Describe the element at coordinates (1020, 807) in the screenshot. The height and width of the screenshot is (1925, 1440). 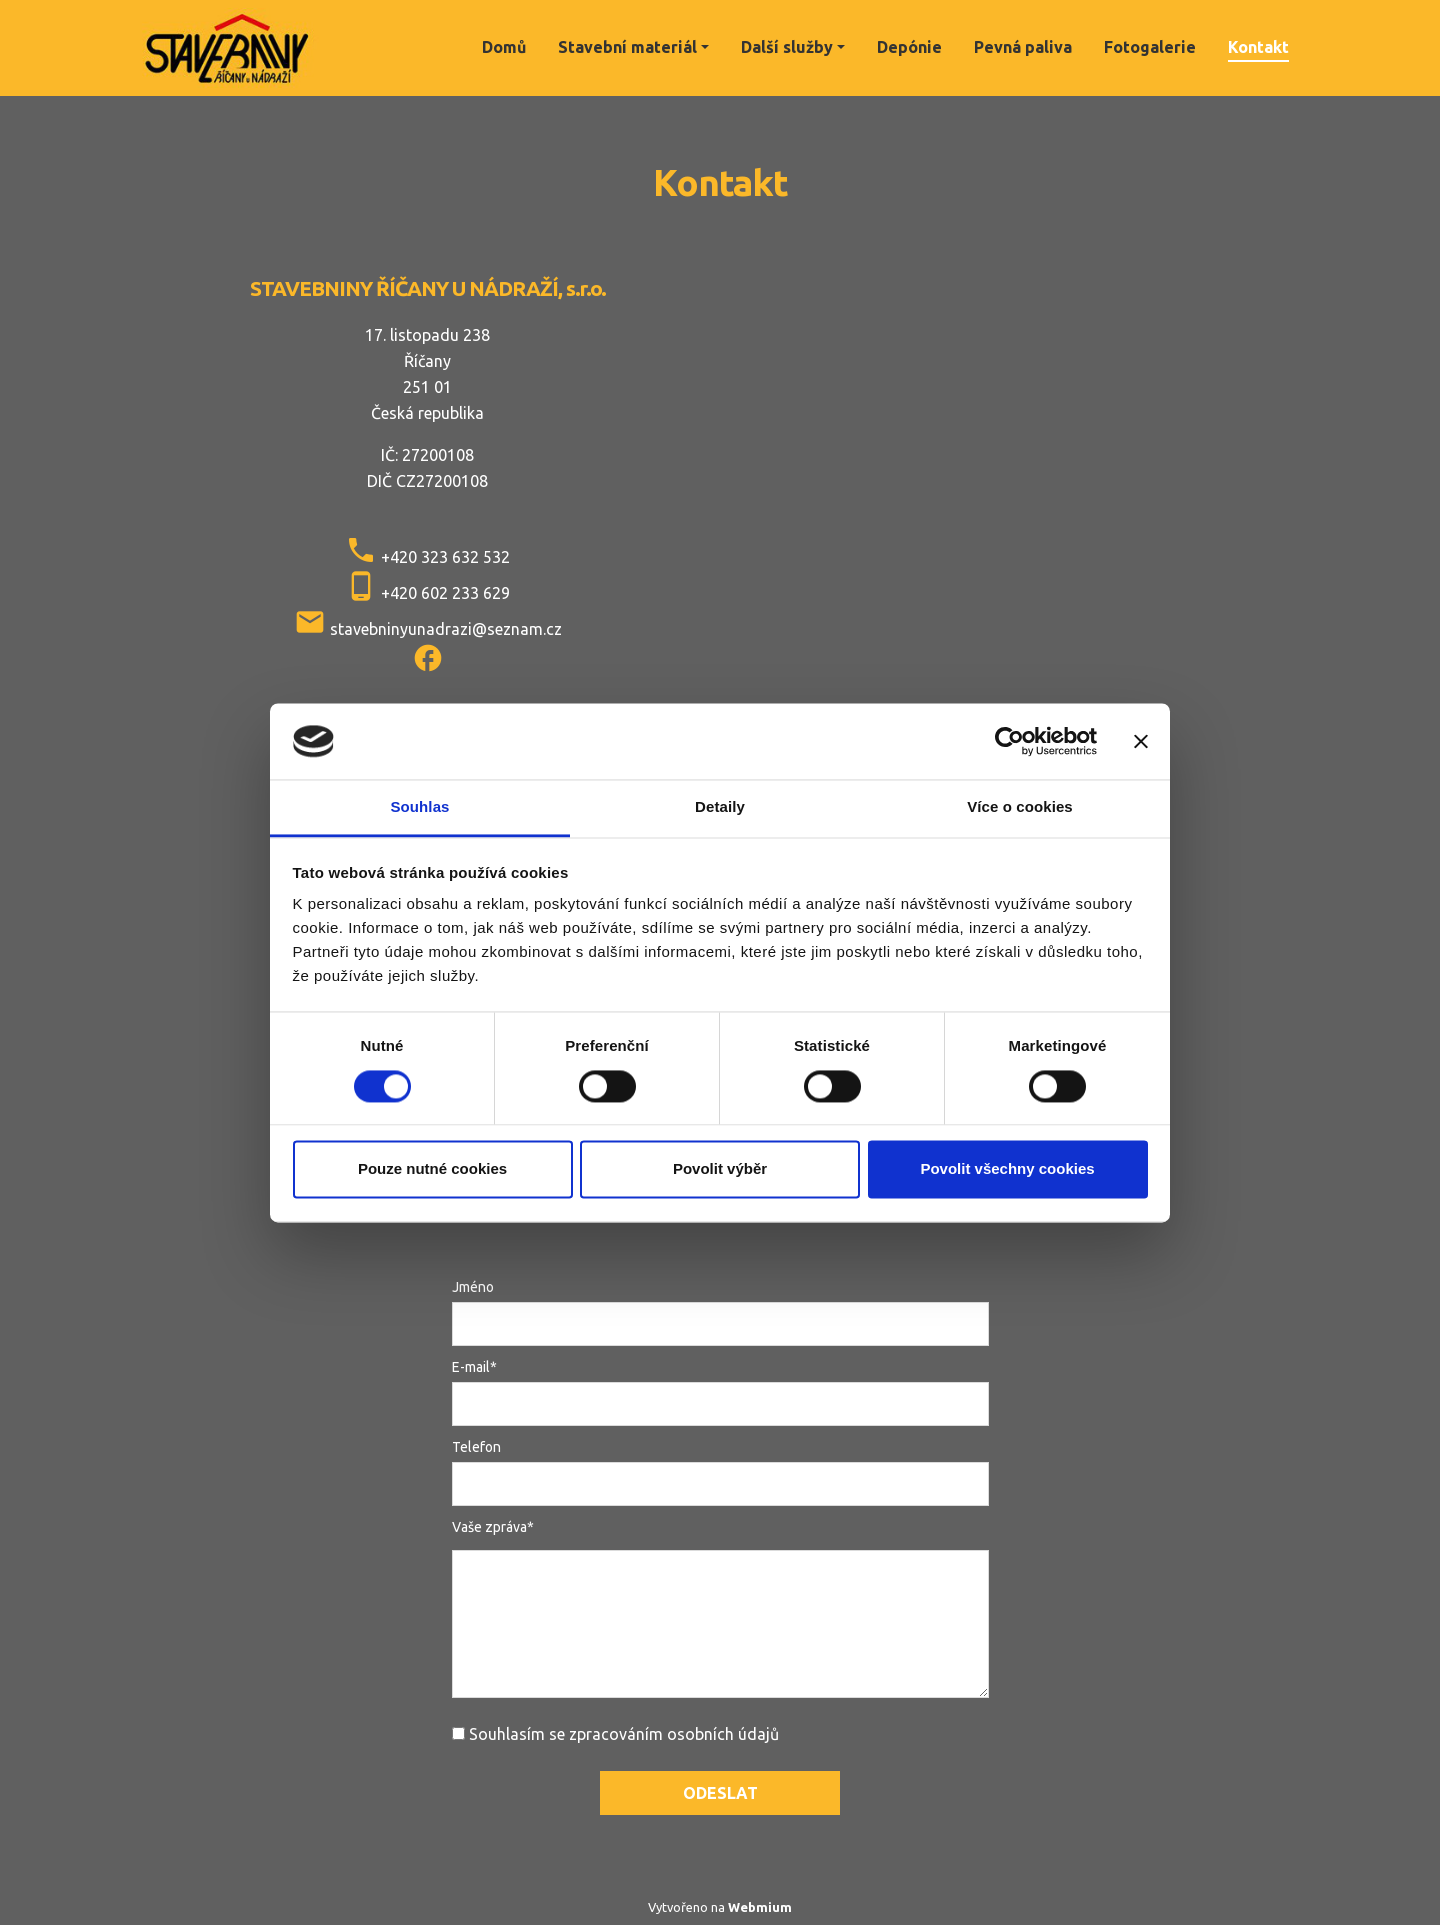
I see `Více o cookies [tab]` at that location.